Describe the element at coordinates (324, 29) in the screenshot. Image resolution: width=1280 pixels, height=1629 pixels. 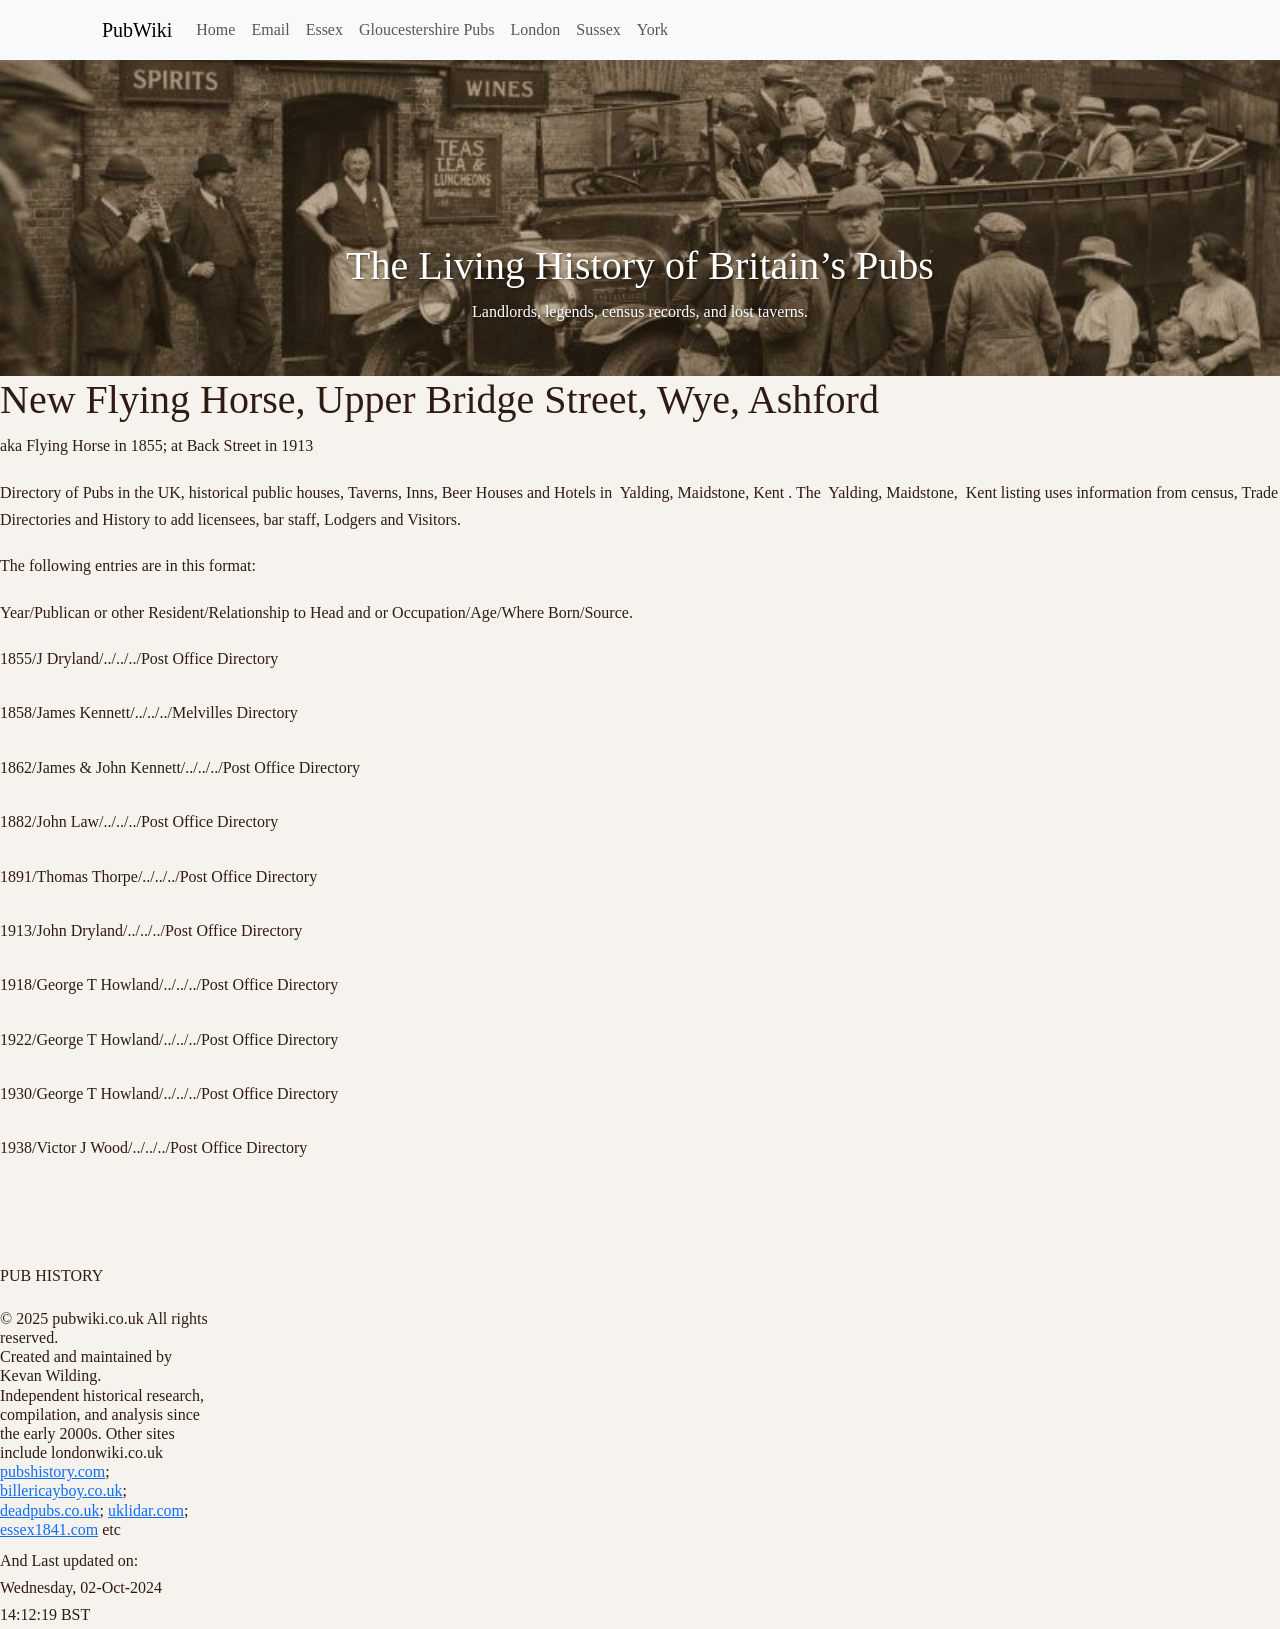
I see `Essex` at that location.